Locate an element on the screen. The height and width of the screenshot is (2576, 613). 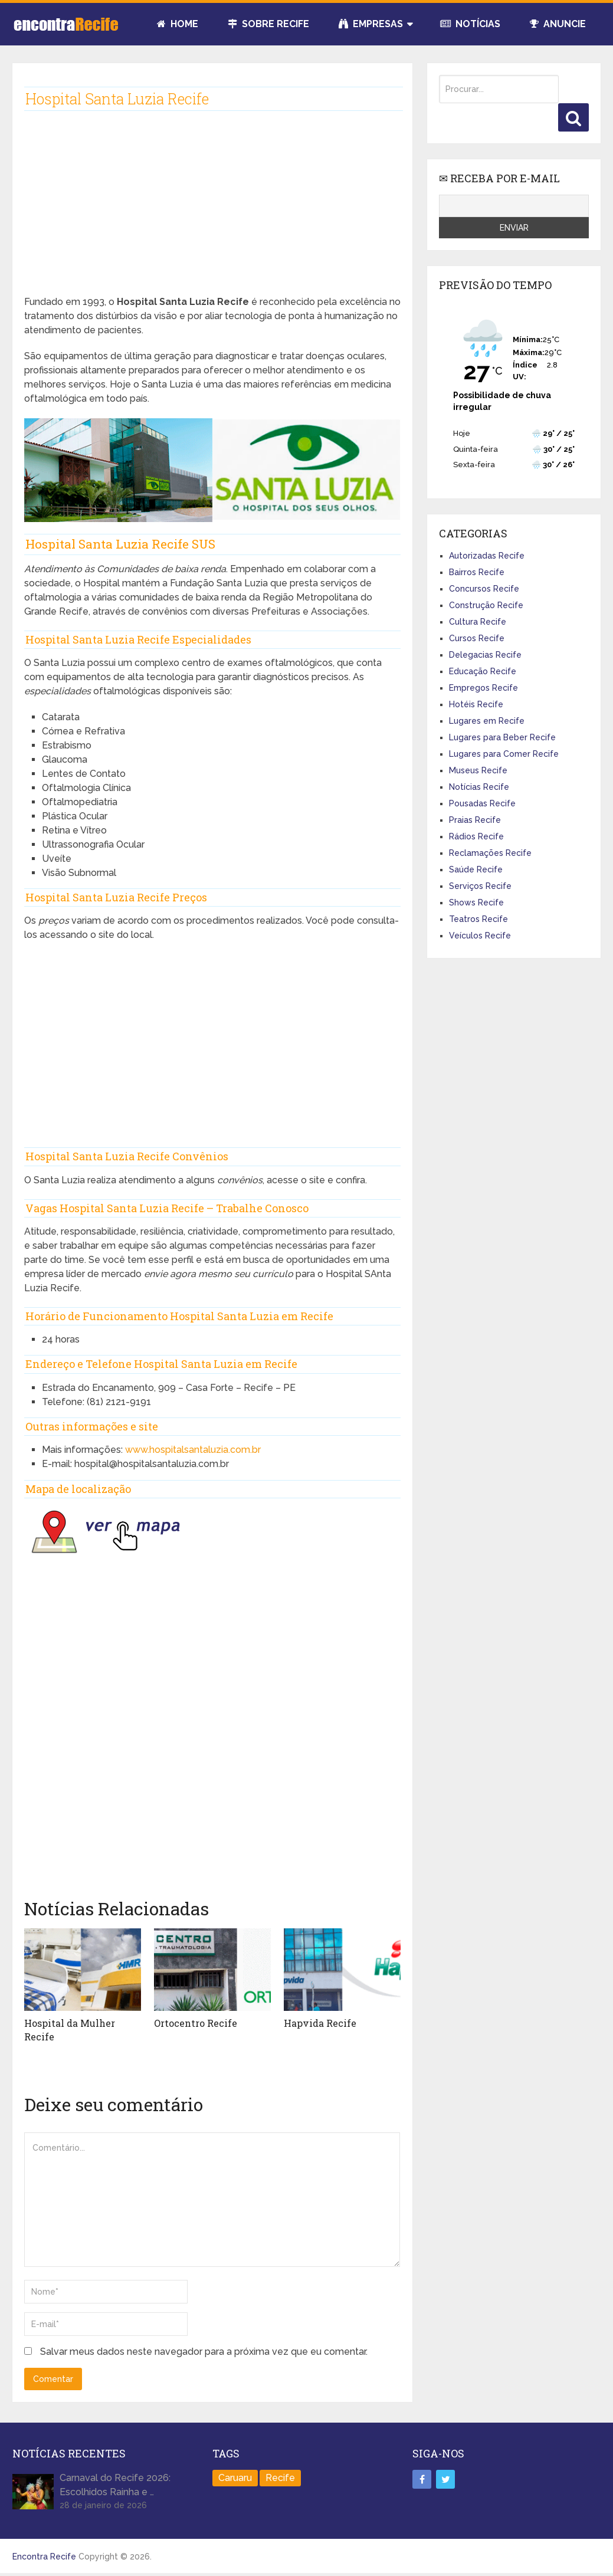
Sobre Recife is located at coordinates (268, 23).